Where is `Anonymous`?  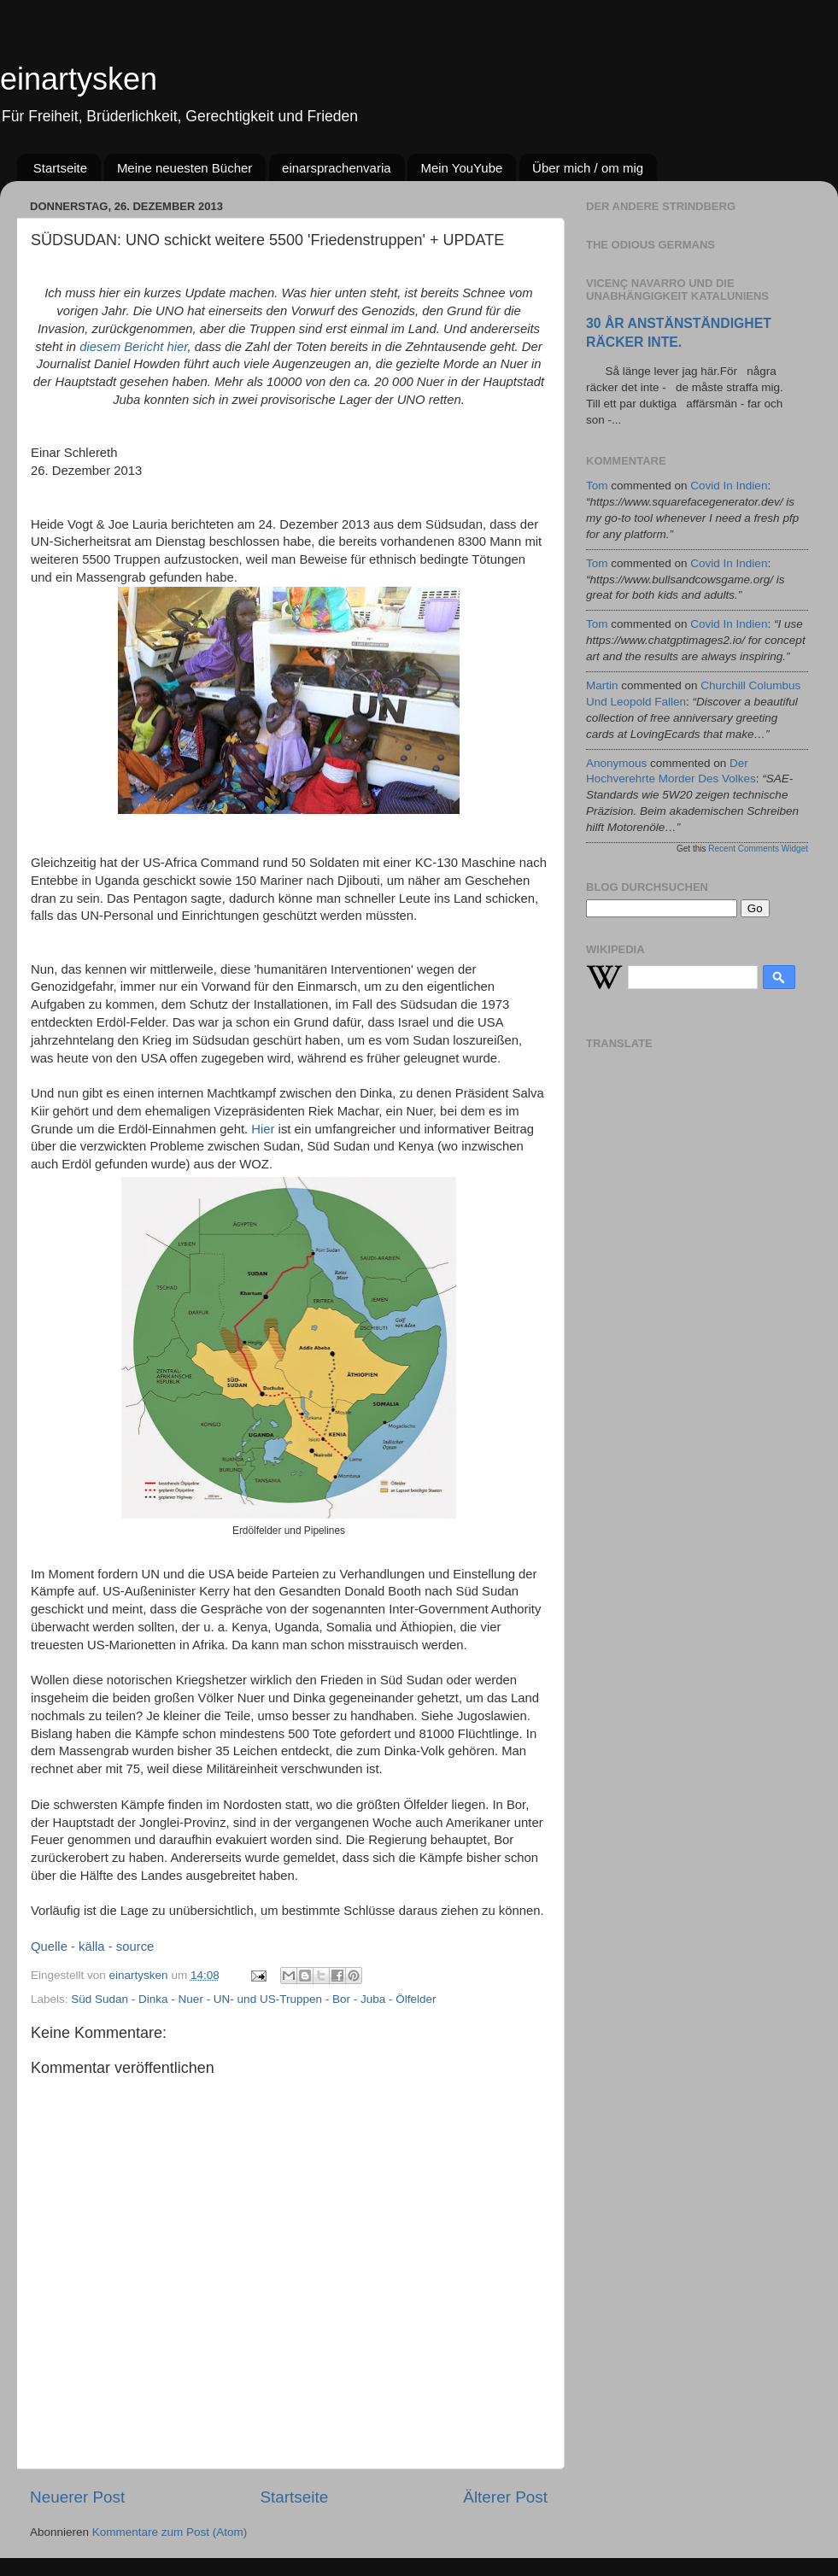 Anonymous is located at coordinates (616, 763).